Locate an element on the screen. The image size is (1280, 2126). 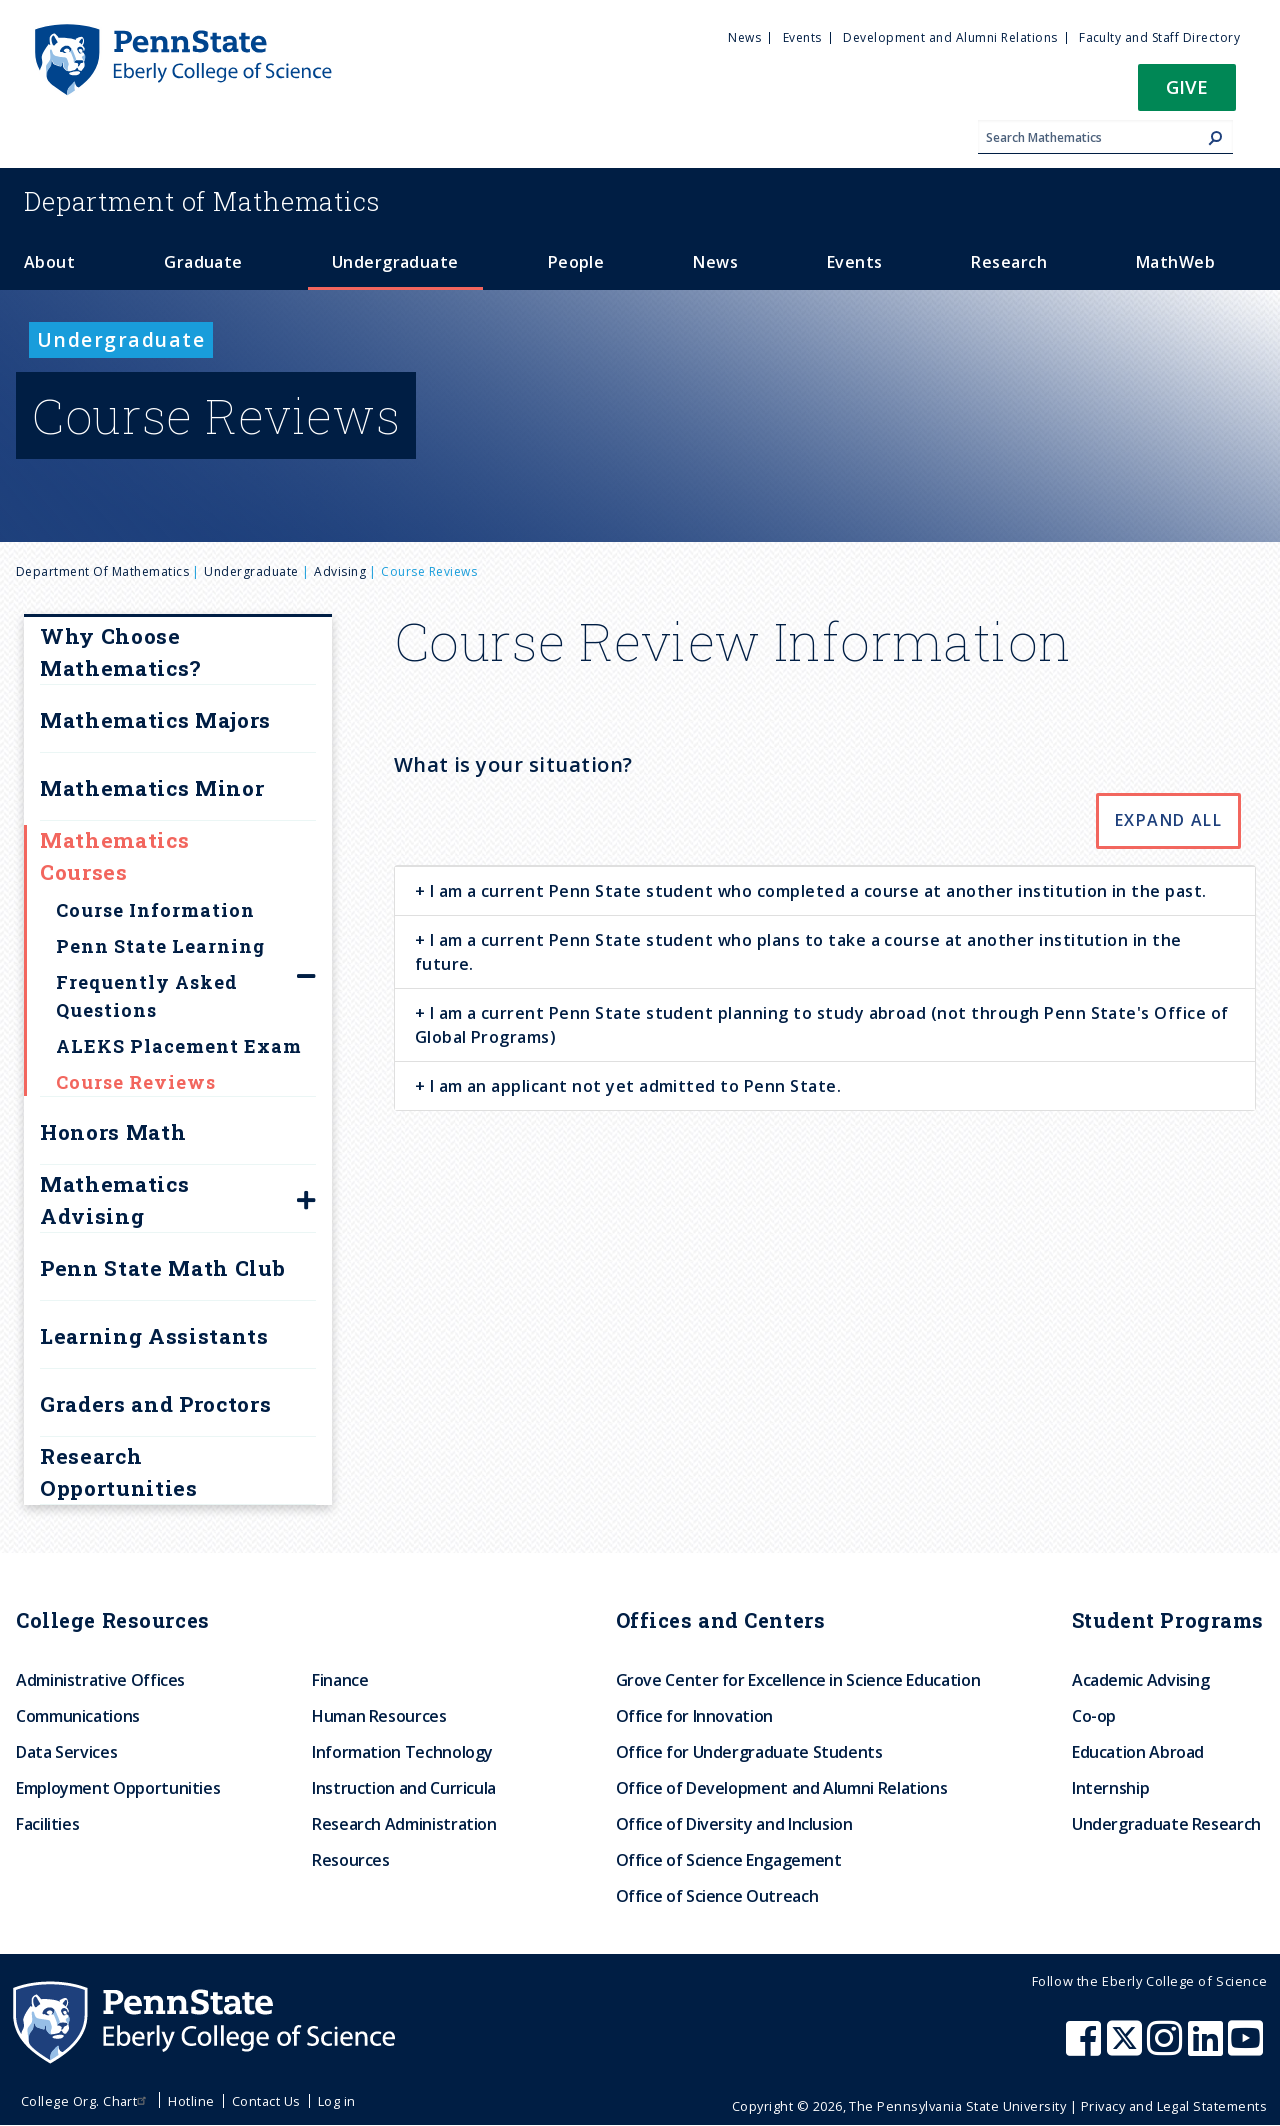
Resources [menuitem] is located at coordinates (351, 1860).